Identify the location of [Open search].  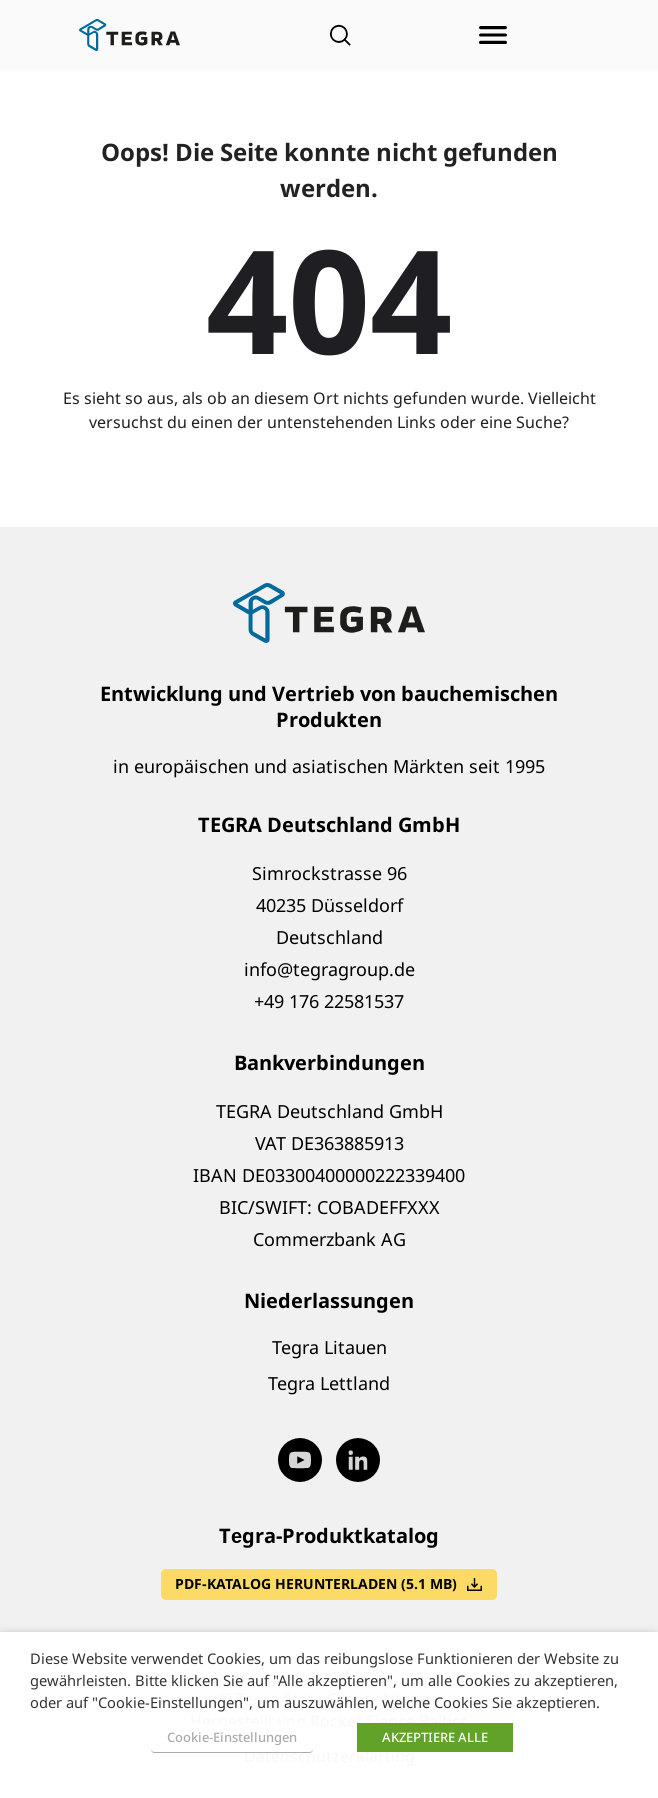
(340, 35).